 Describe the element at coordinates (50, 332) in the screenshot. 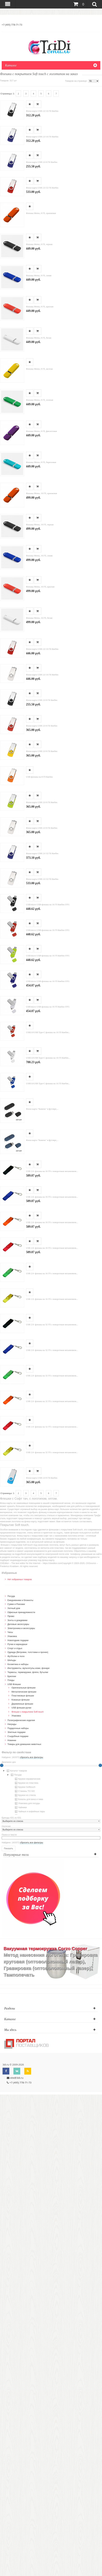

I see `Флешка Memo, 8 Гб, синяя` at that location.